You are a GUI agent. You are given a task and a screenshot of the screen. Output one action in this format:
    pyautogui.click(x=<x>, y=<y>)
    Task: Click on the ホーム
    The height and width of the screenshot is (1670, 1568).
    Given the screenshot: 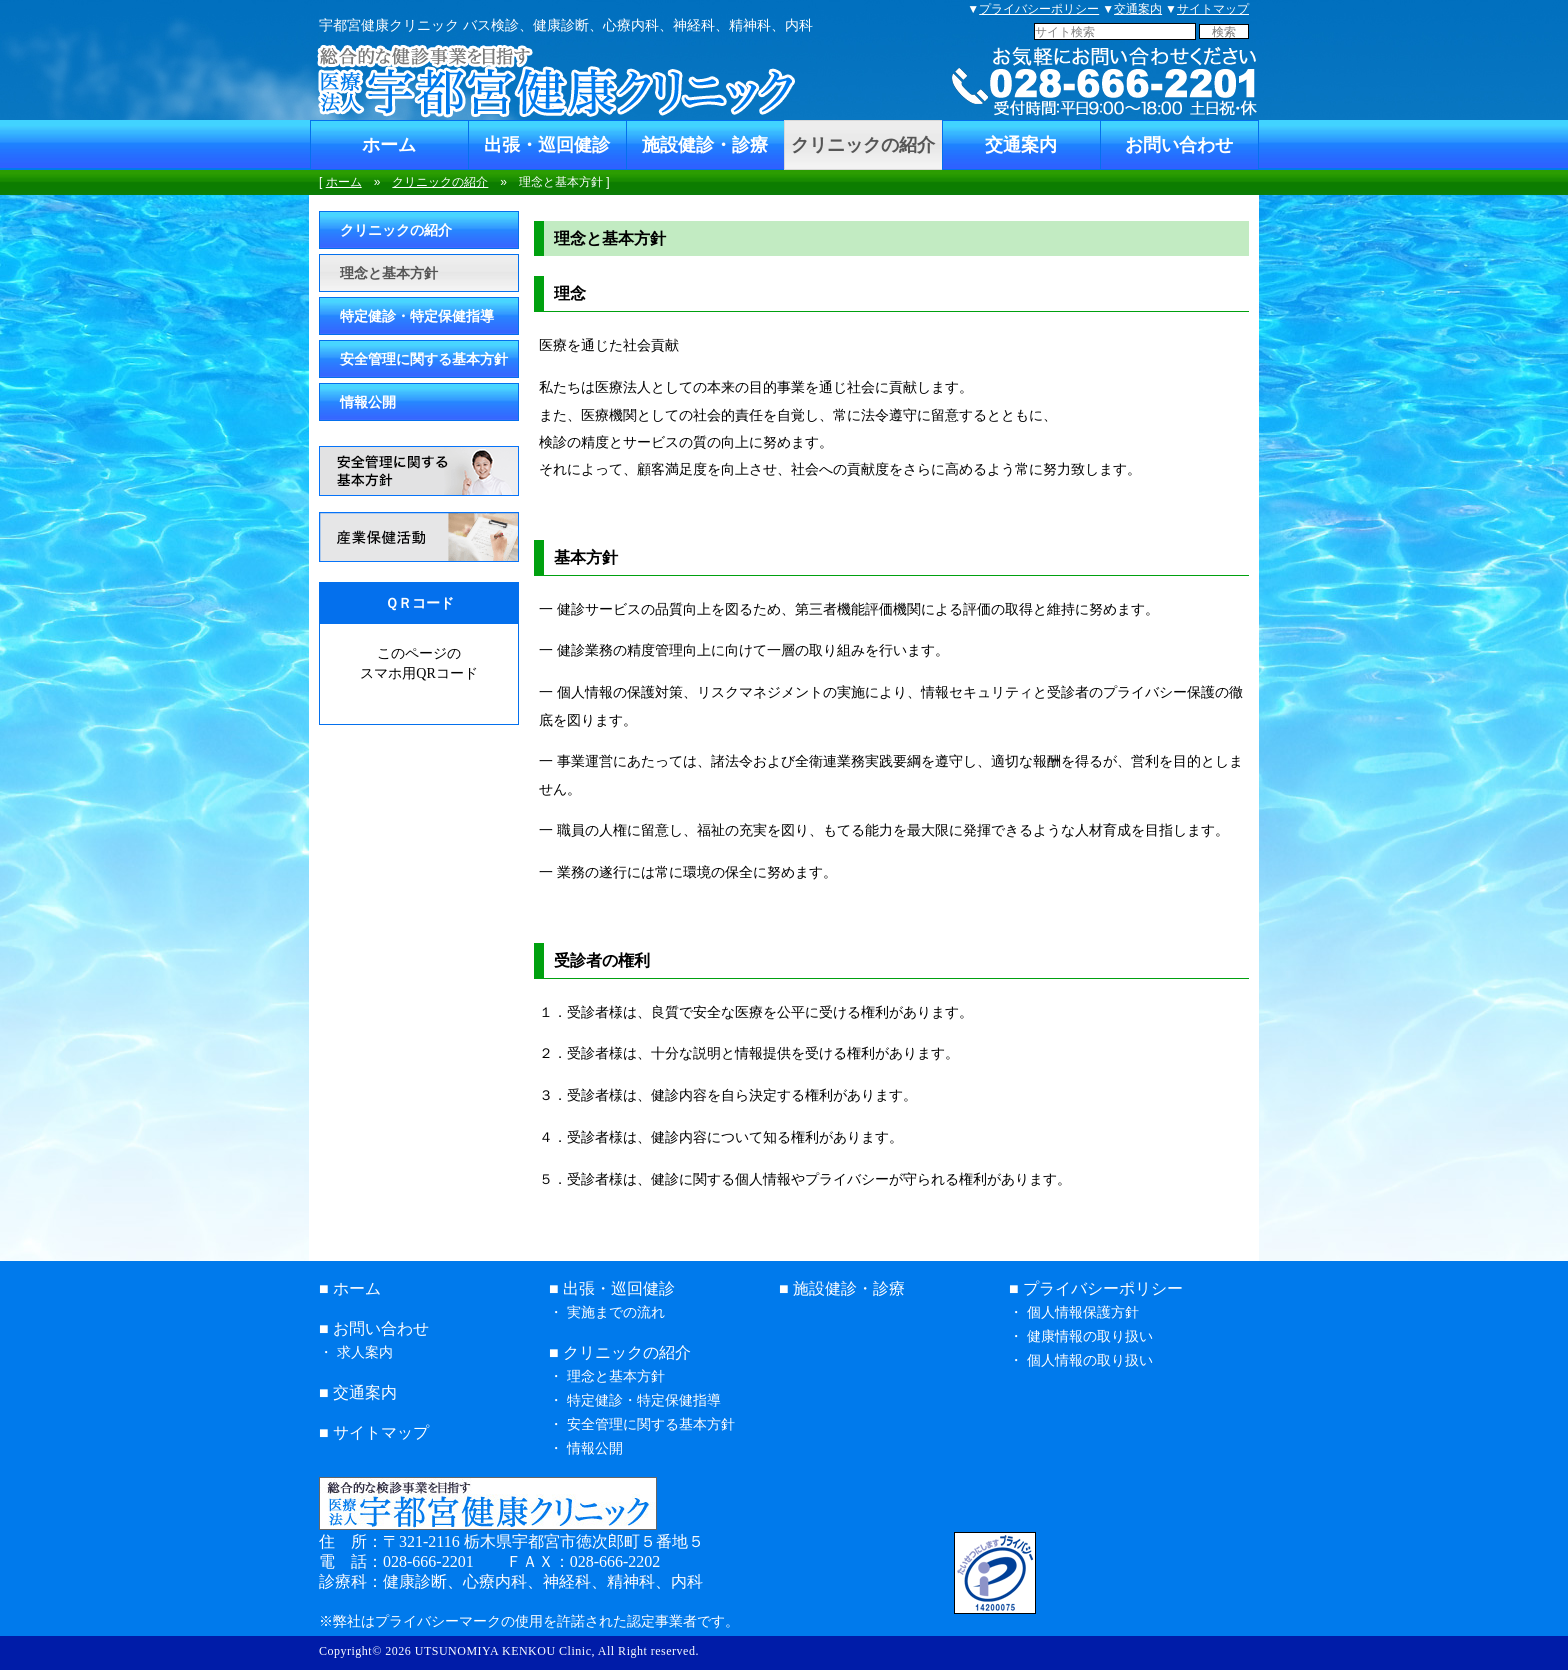 What is the action you would take?
    pyautogui.click(x=389, y=145)
    